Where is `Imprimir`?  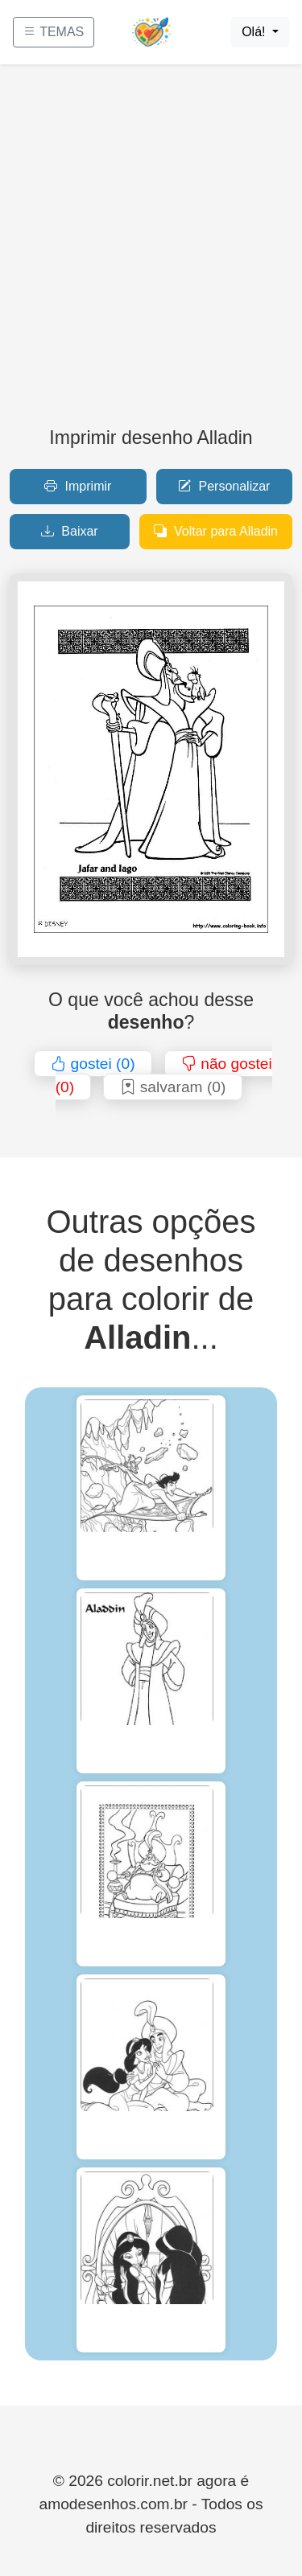
Imprimir is located at coordinates (77, 486).